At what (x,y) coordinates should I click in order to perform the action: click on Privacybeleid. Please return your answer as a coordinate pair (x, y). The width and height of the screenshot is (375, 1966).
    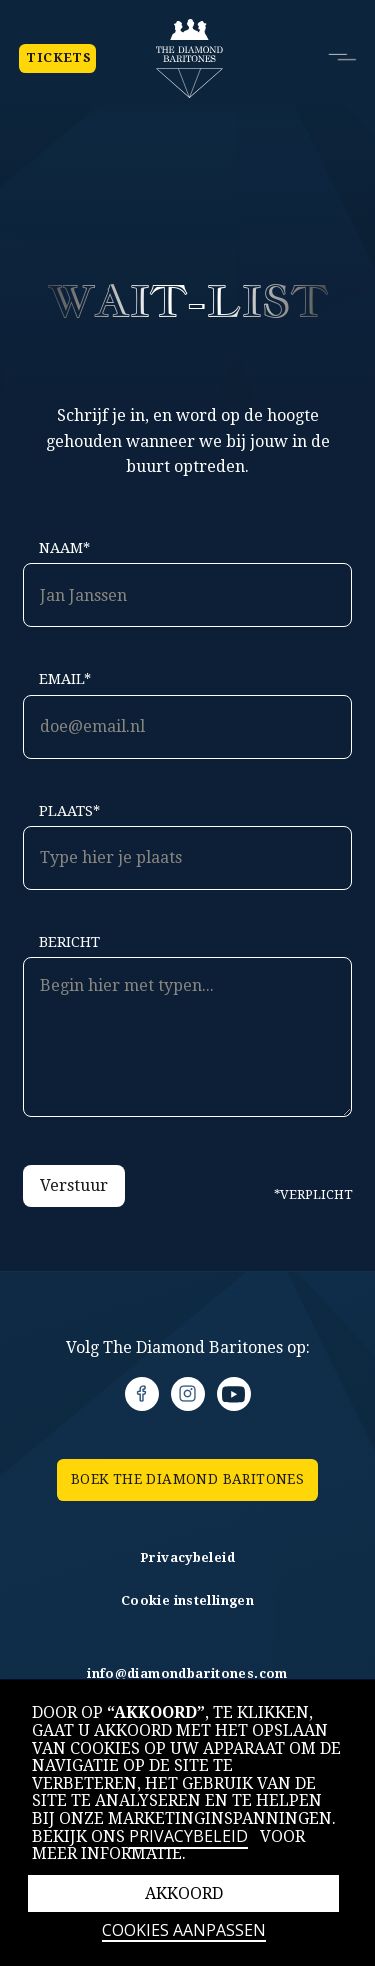
    Looking at the image, I should click on (188, 1836).